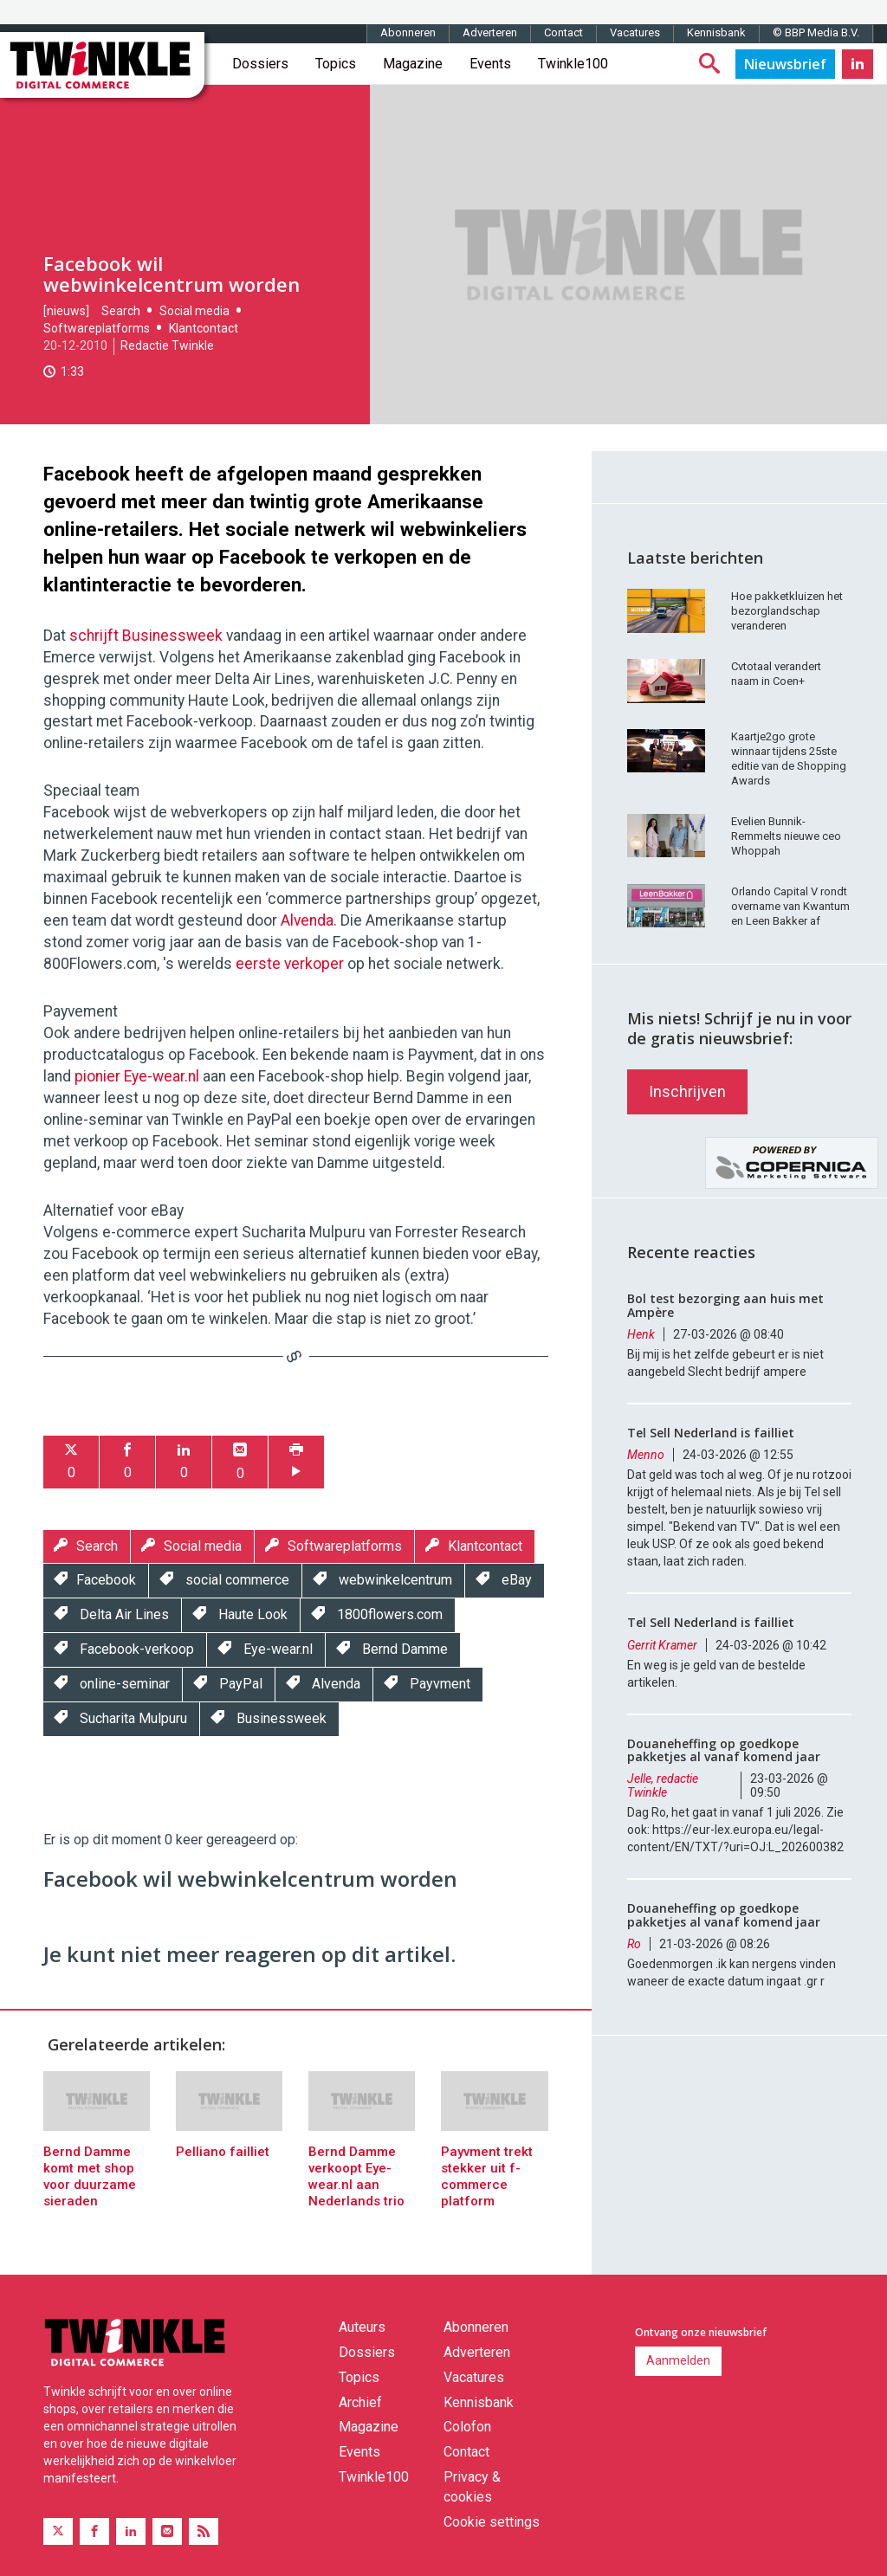 This screenshot has width=887, height=2576. I want to click on Dossiers, so click(260, 63).